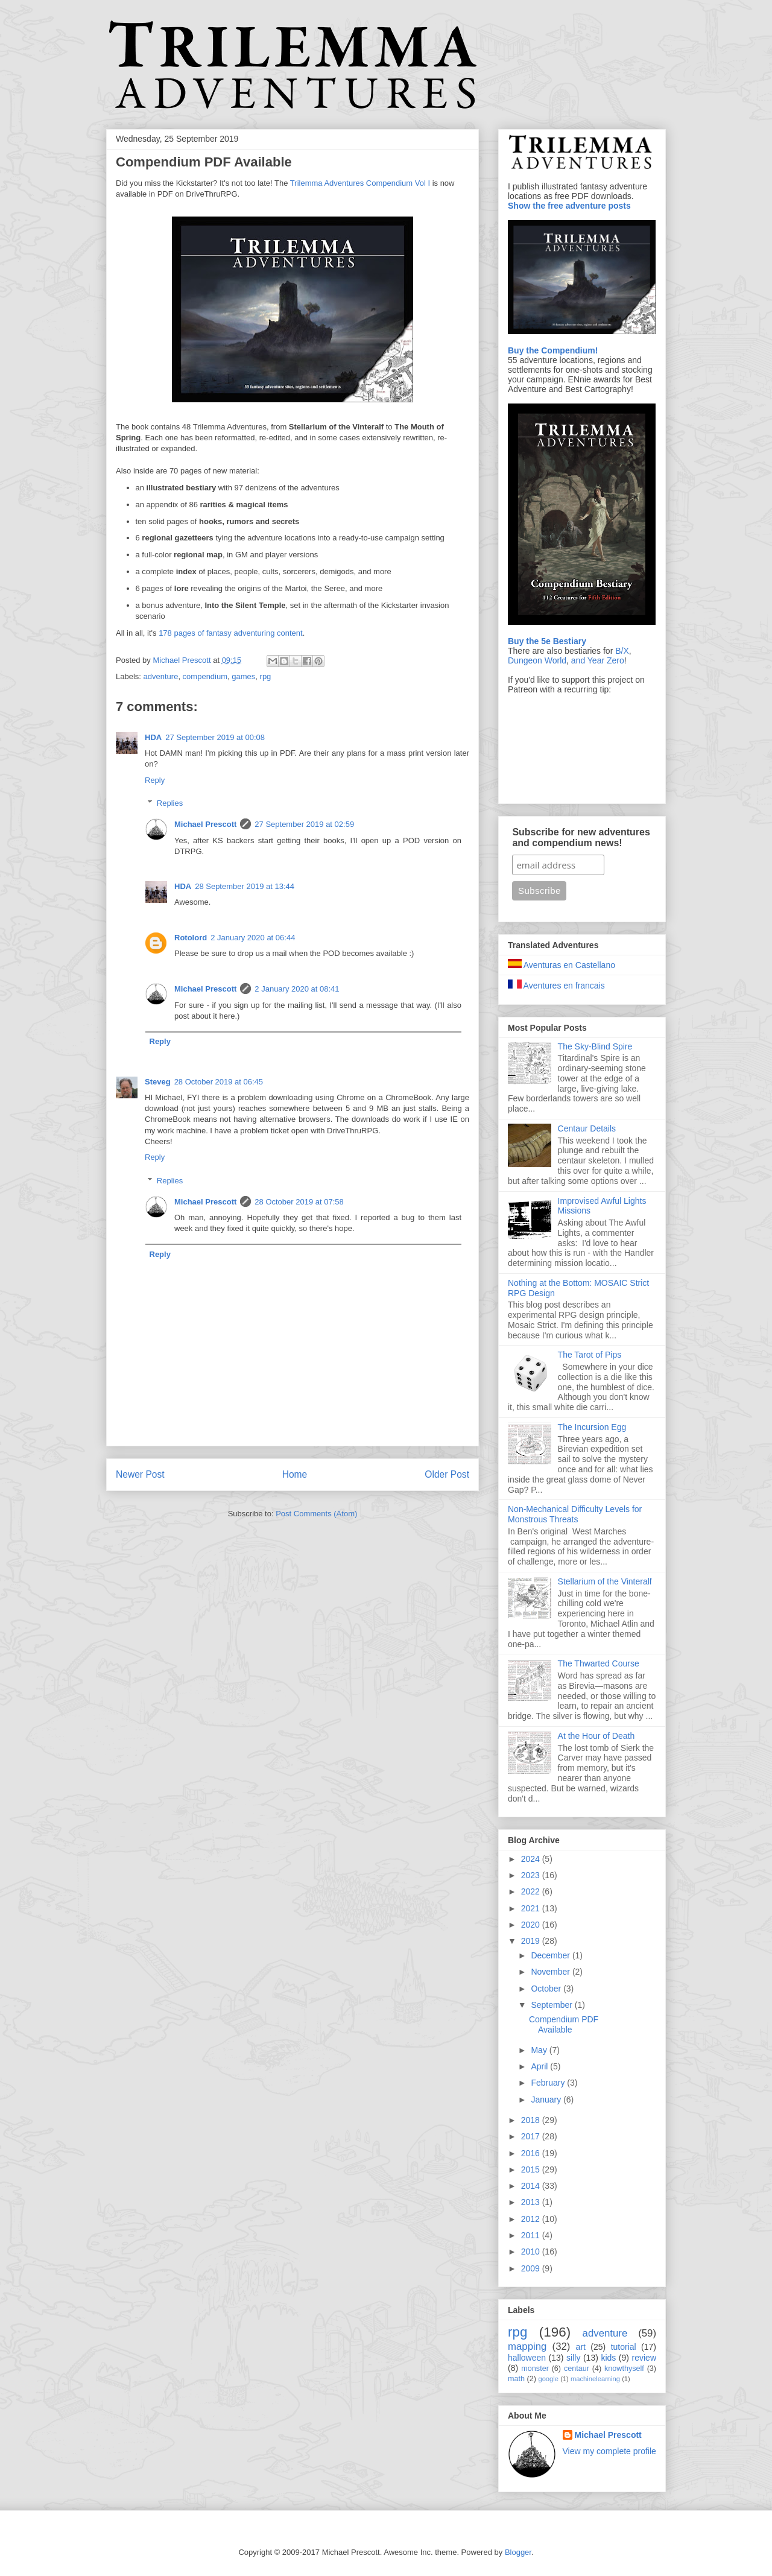  Describe the element at coordinates (531, 1908) in the screenshot. I see `2021` at that location.